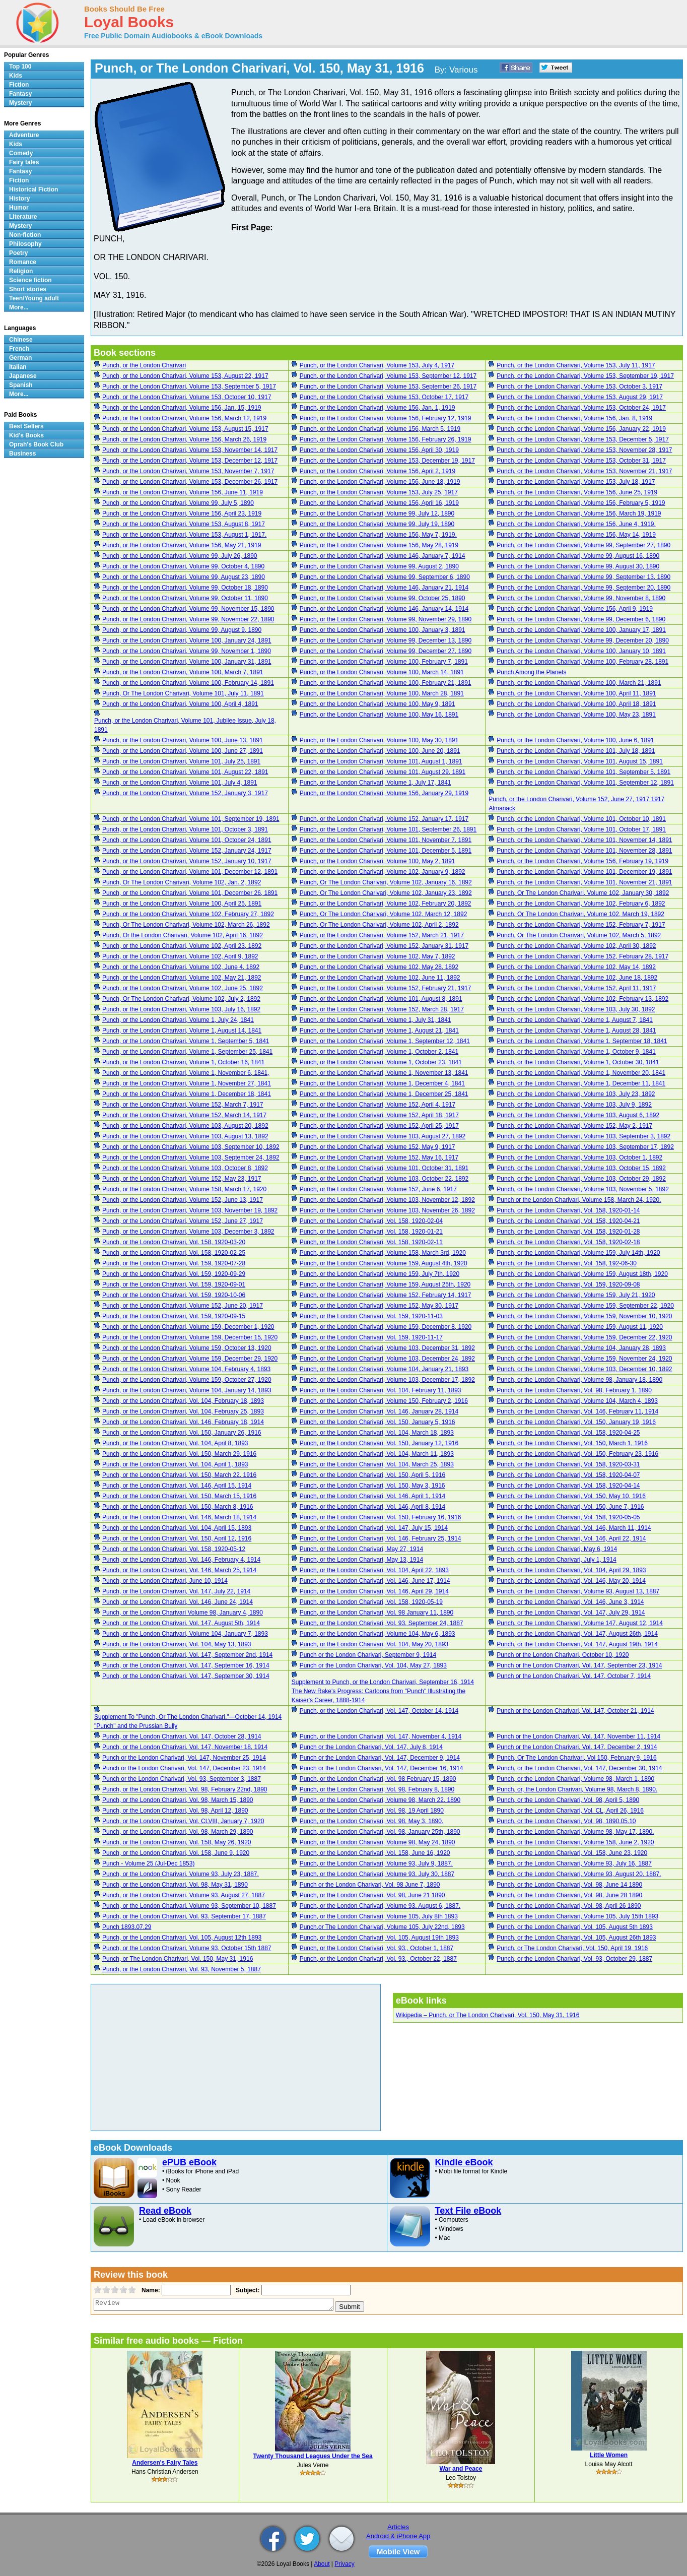  What do you see at coordinates (182, 1104) in the screenshot?
I see `Punch, or the London Charivari, Volume 152, March 7, 1917` at bounding box center [182, 1104].